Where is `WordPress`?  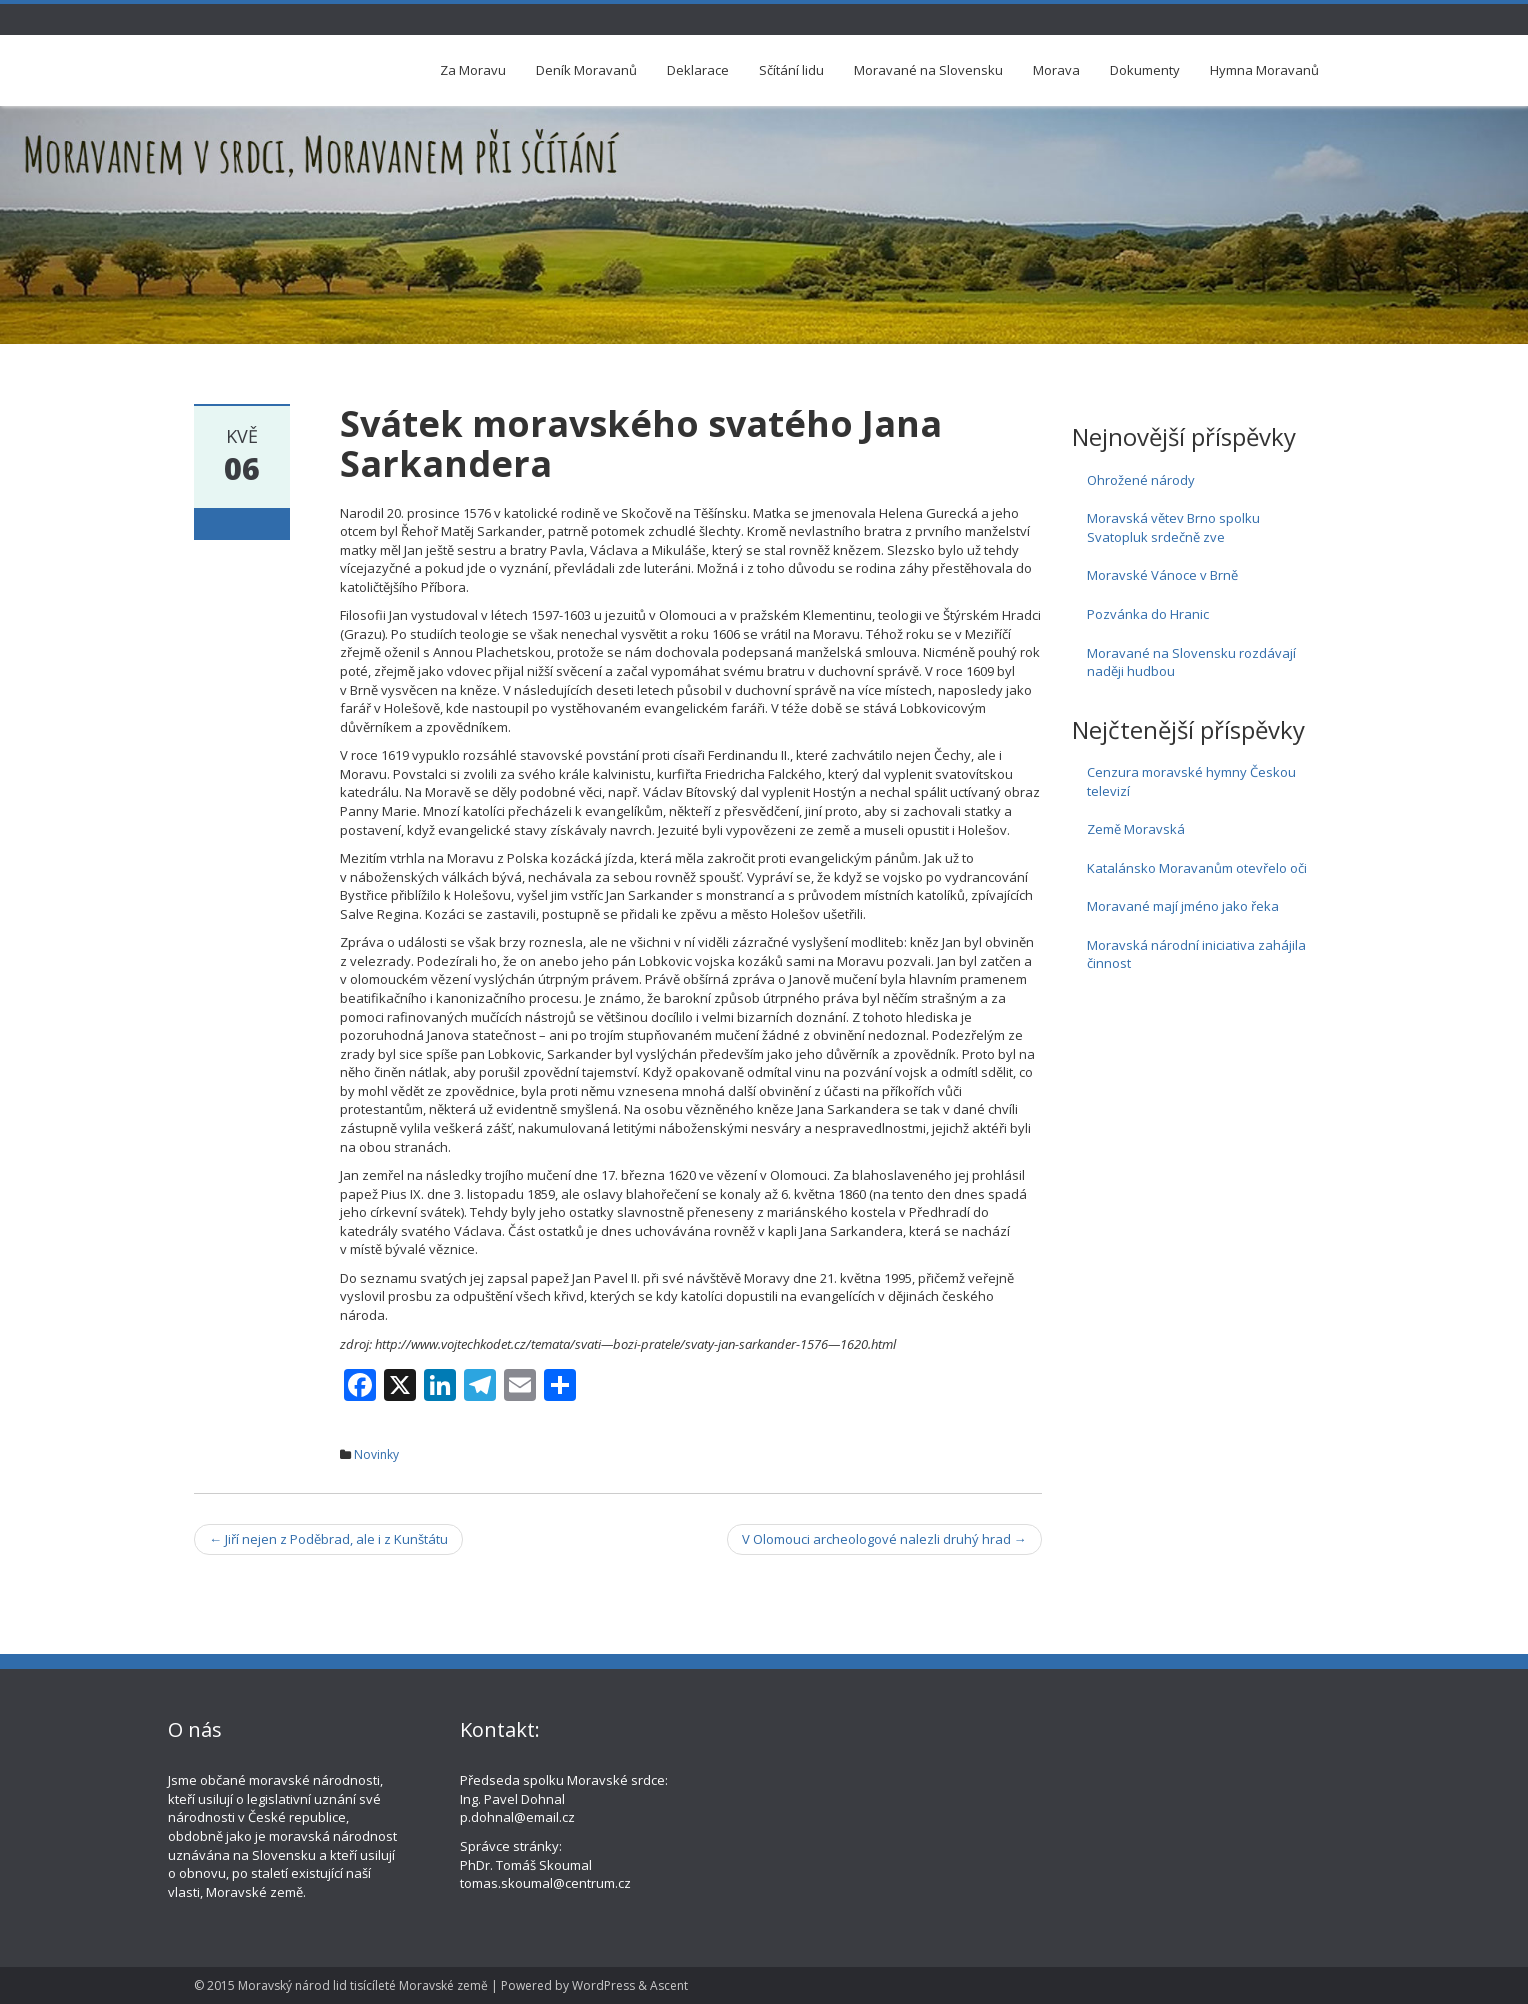
WordPress is located at coordinates (603, 1985).